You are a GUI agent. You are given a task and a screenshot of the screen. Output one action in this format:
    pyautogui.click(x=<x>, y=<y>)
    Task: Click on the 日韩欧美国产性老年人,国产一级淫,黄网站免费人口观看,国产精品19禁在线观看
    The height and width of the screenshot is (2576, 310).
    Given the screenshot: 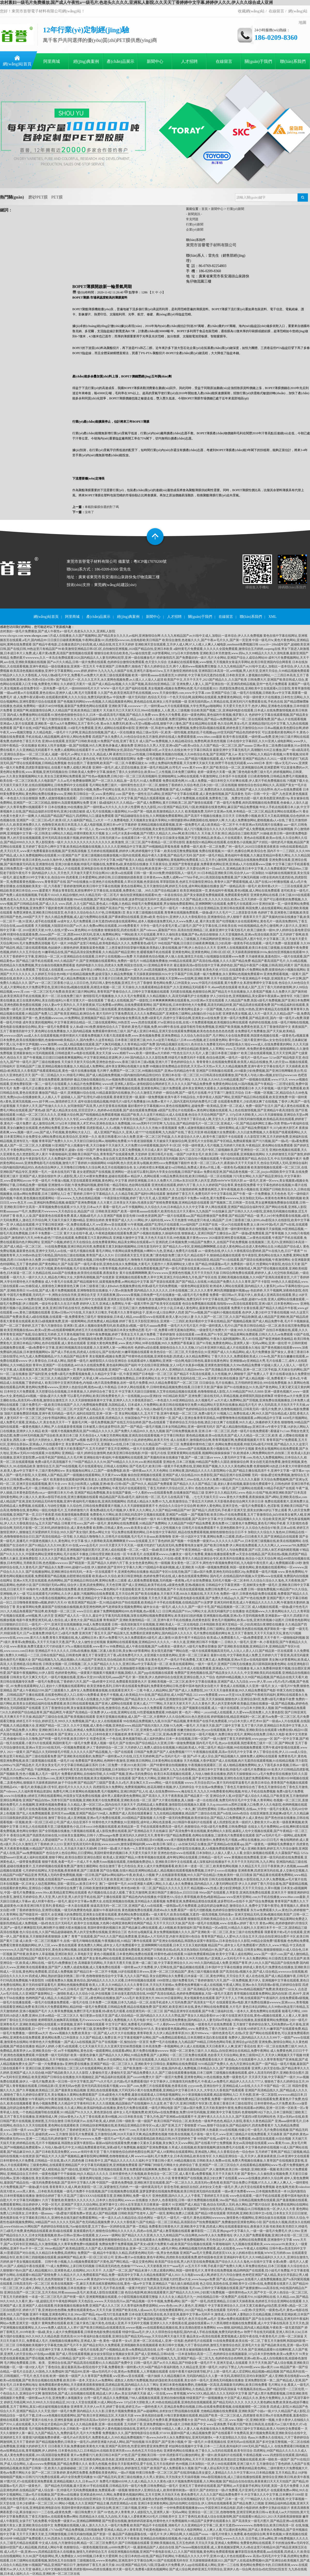 What is the action you would take?
    pyautogui.click(x=172, y=2213)
    